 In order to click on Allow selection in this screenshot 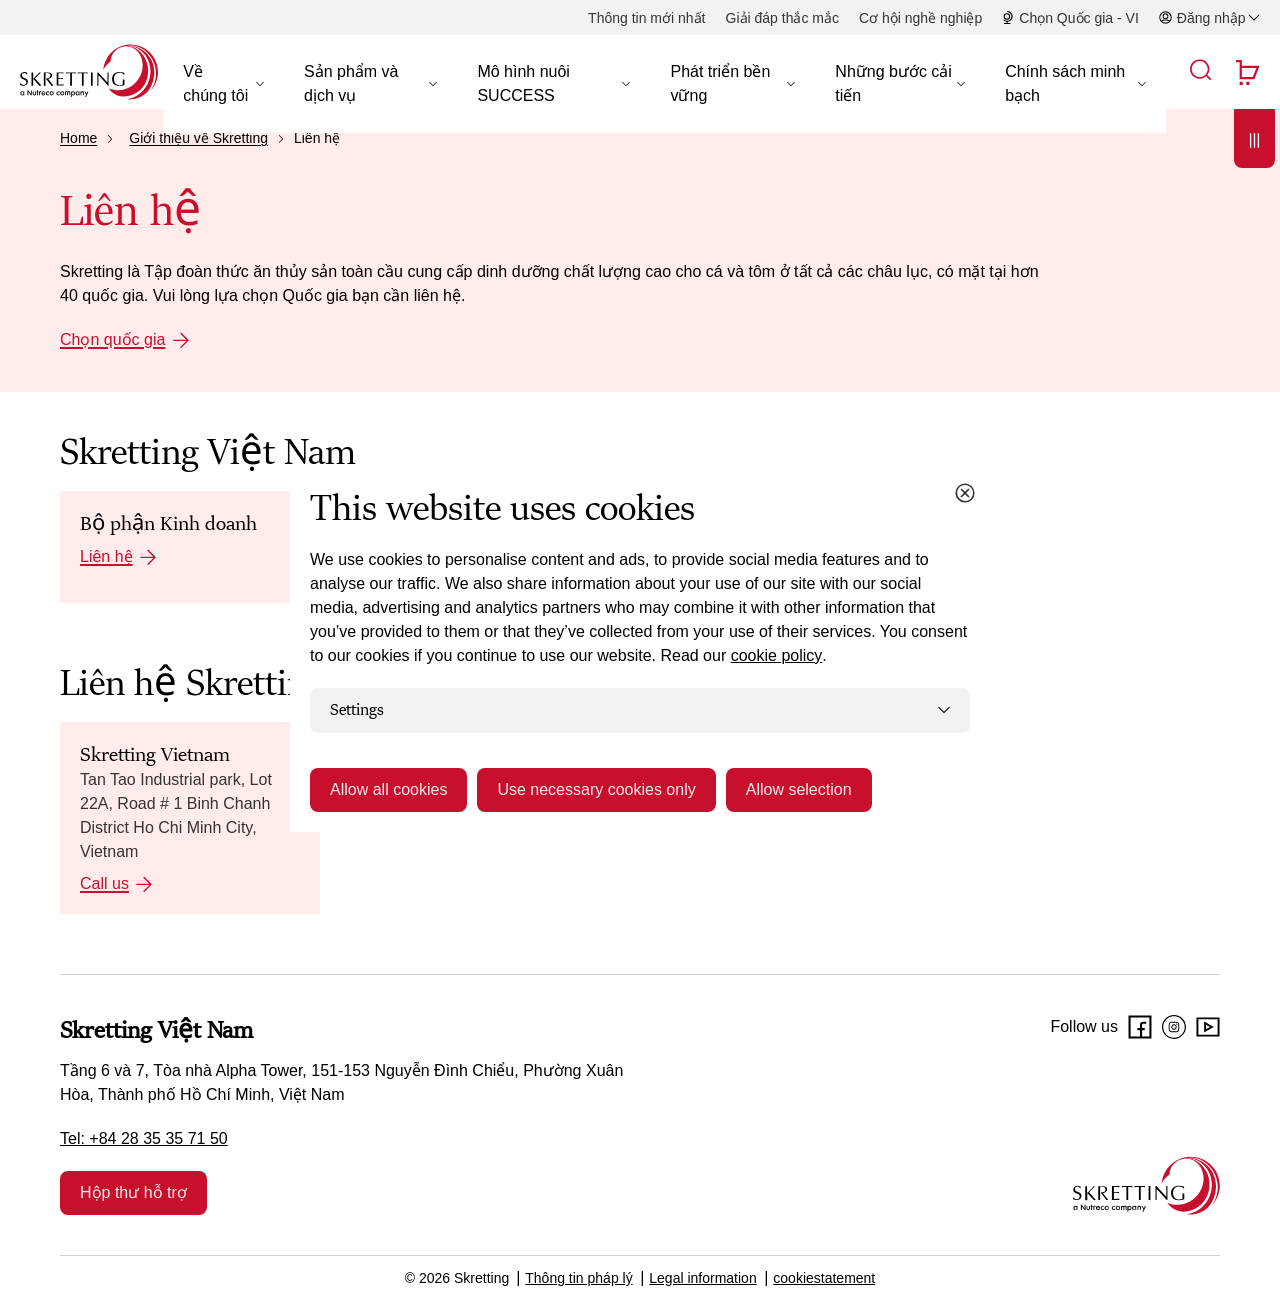, I will do `click(799, 789)`.